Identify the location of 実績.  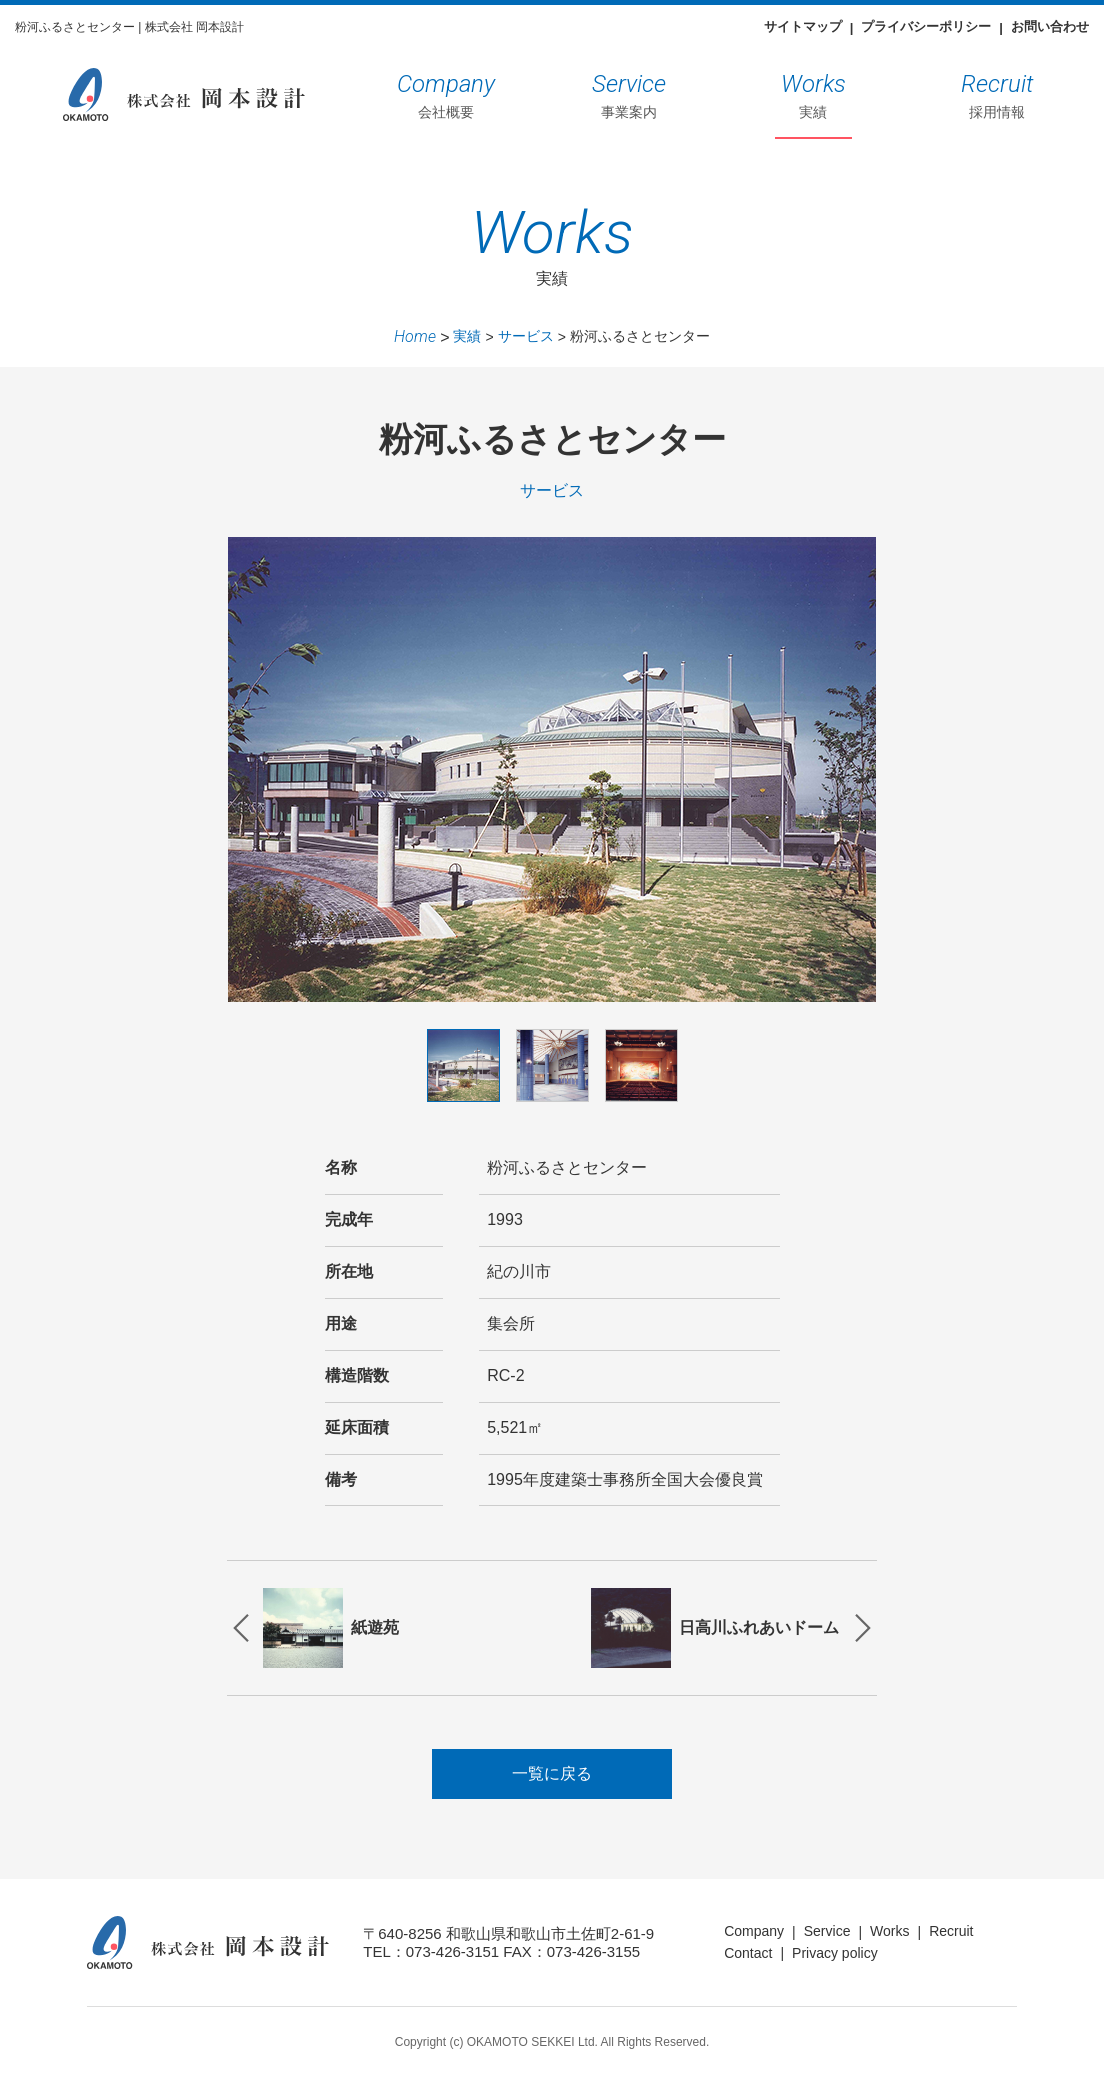
(813, 93).